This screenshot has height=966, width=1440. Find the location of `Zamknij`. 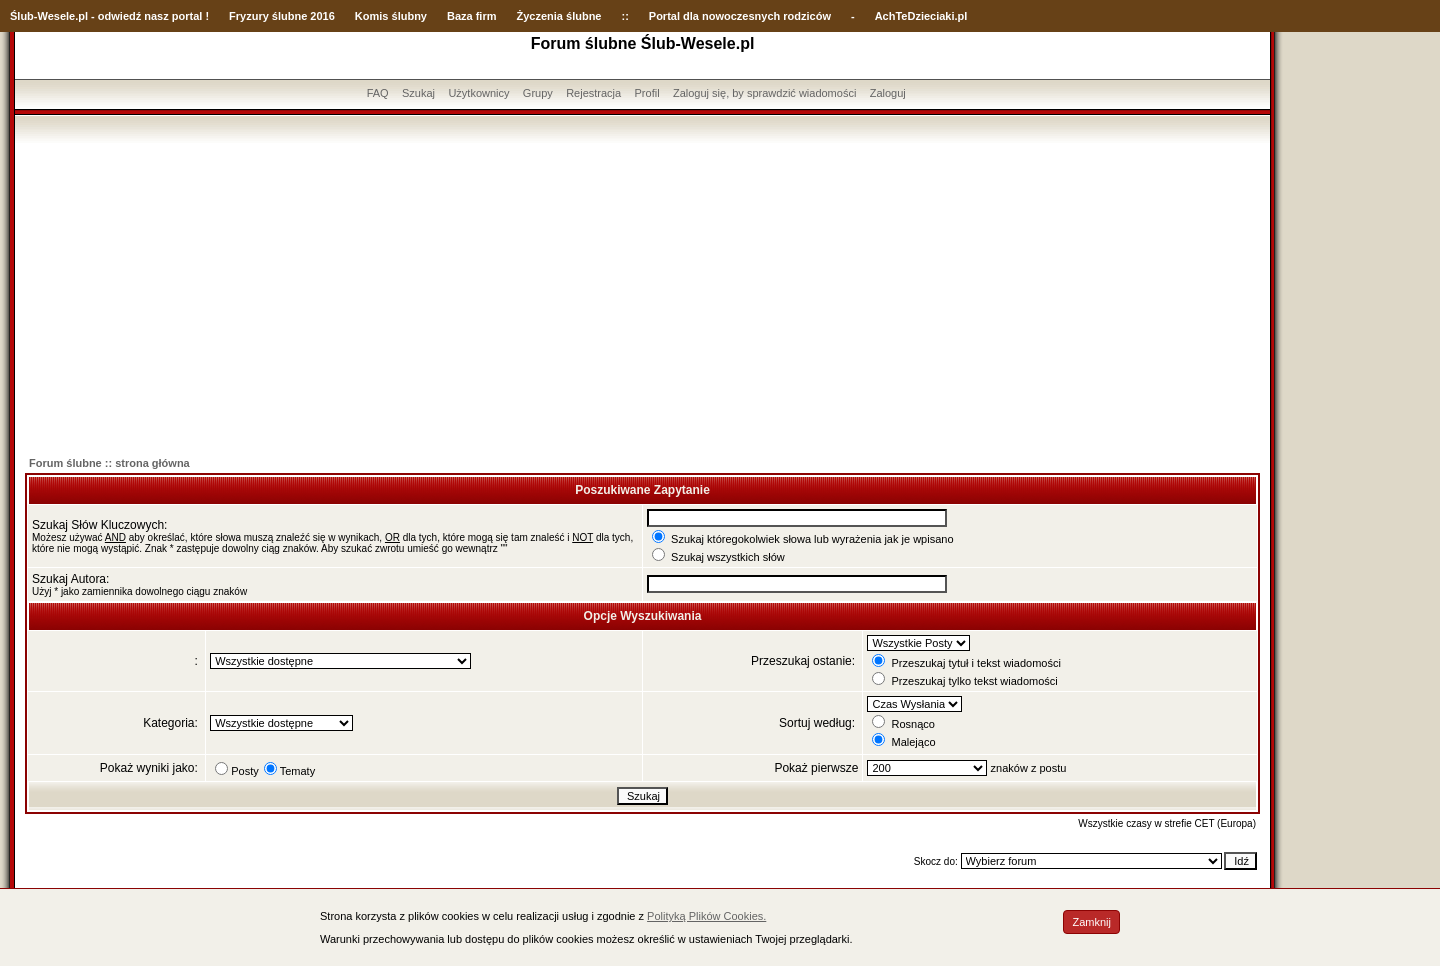

Zamknij is located at coordinates (1091, 922).